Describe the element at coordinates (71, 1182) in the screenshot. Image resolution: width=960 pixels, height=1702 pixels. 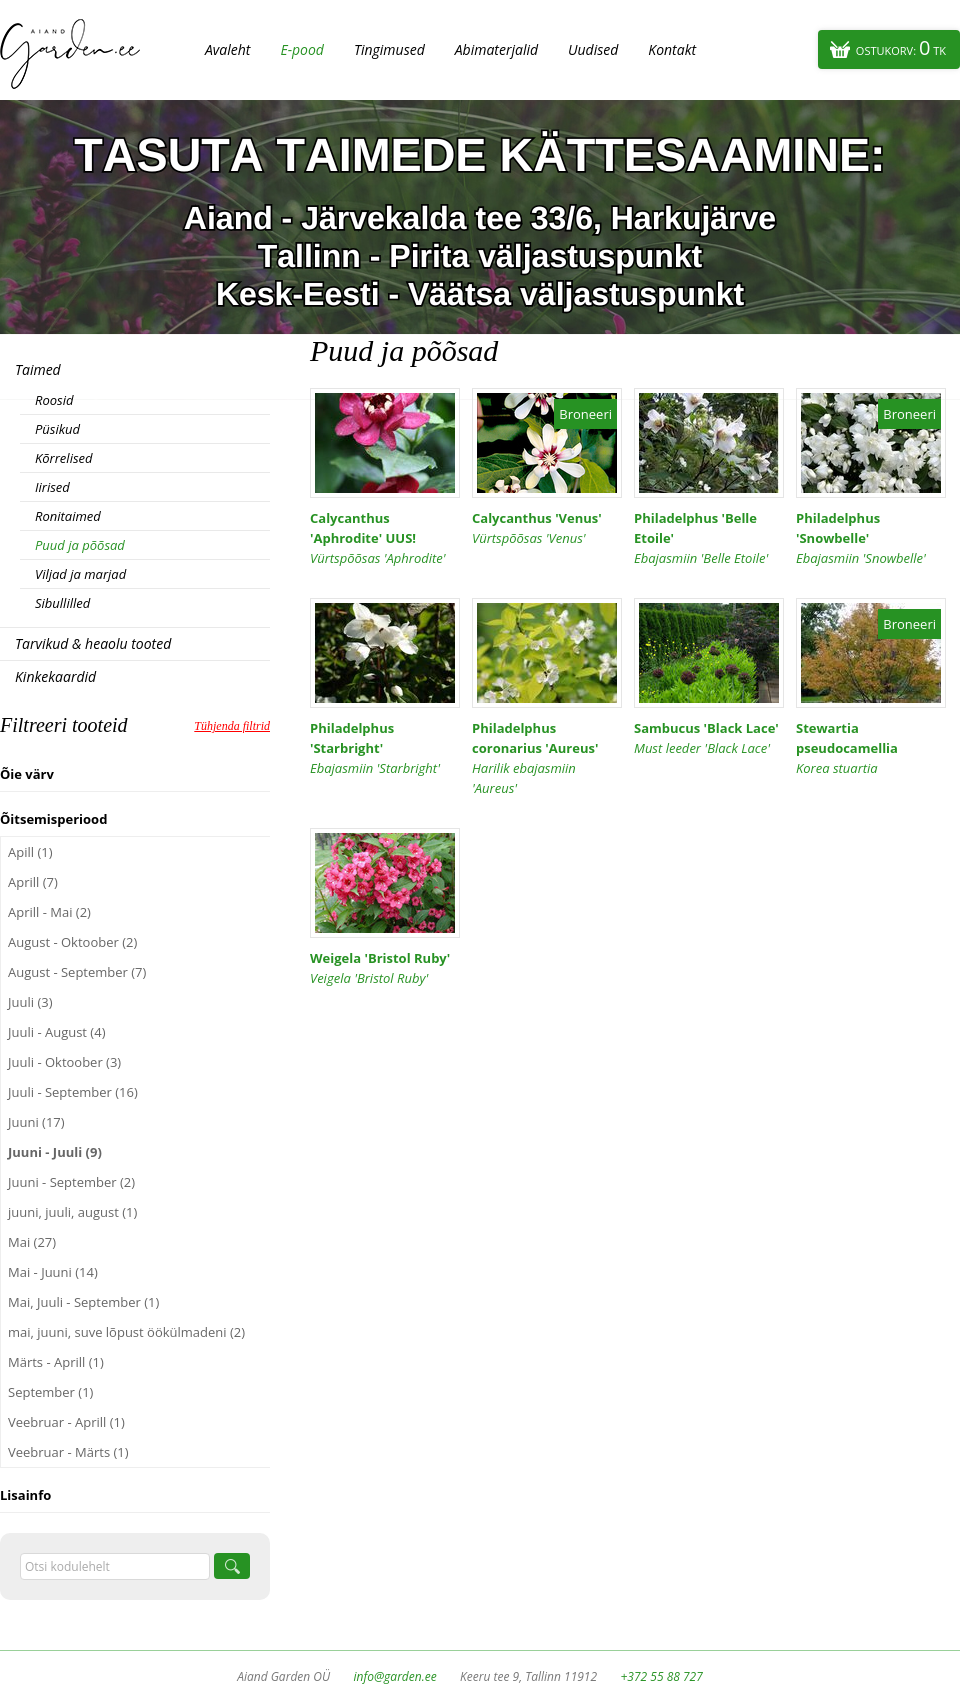
I see `Juuni - September (2)` at that location.